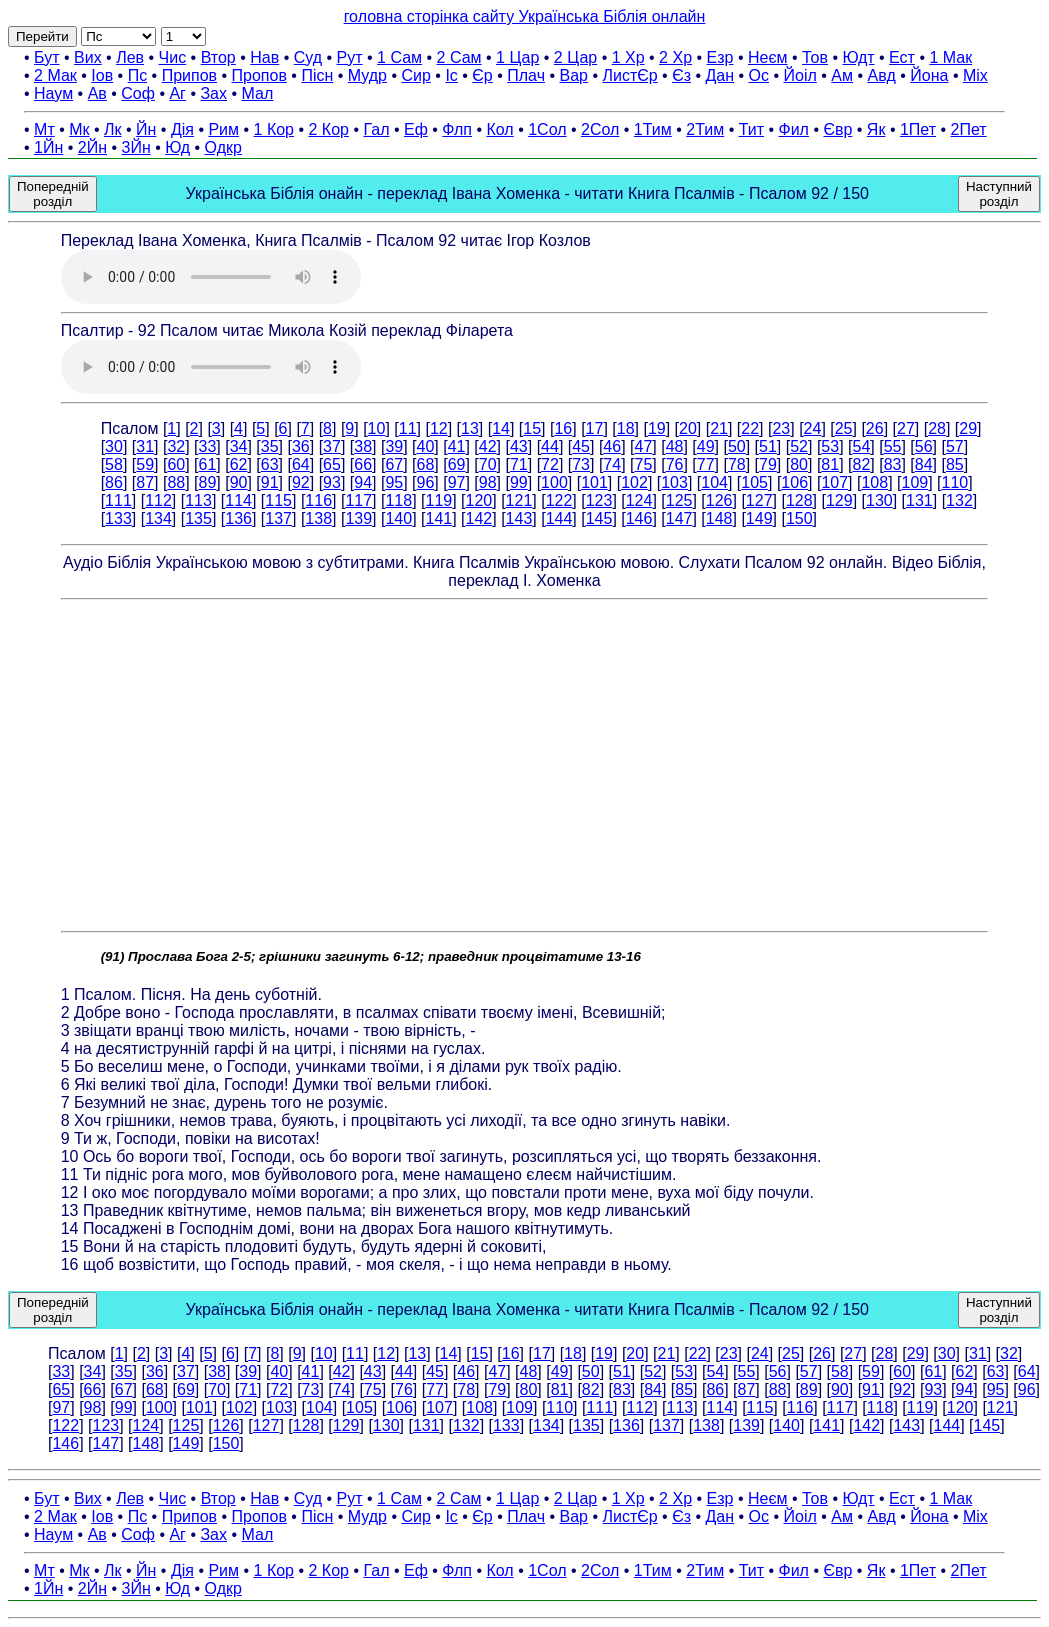 This screenshot has width=1049, height=1627. Describe the element at coordinates (639, 500) in the screenshot. I see `124` at that location.